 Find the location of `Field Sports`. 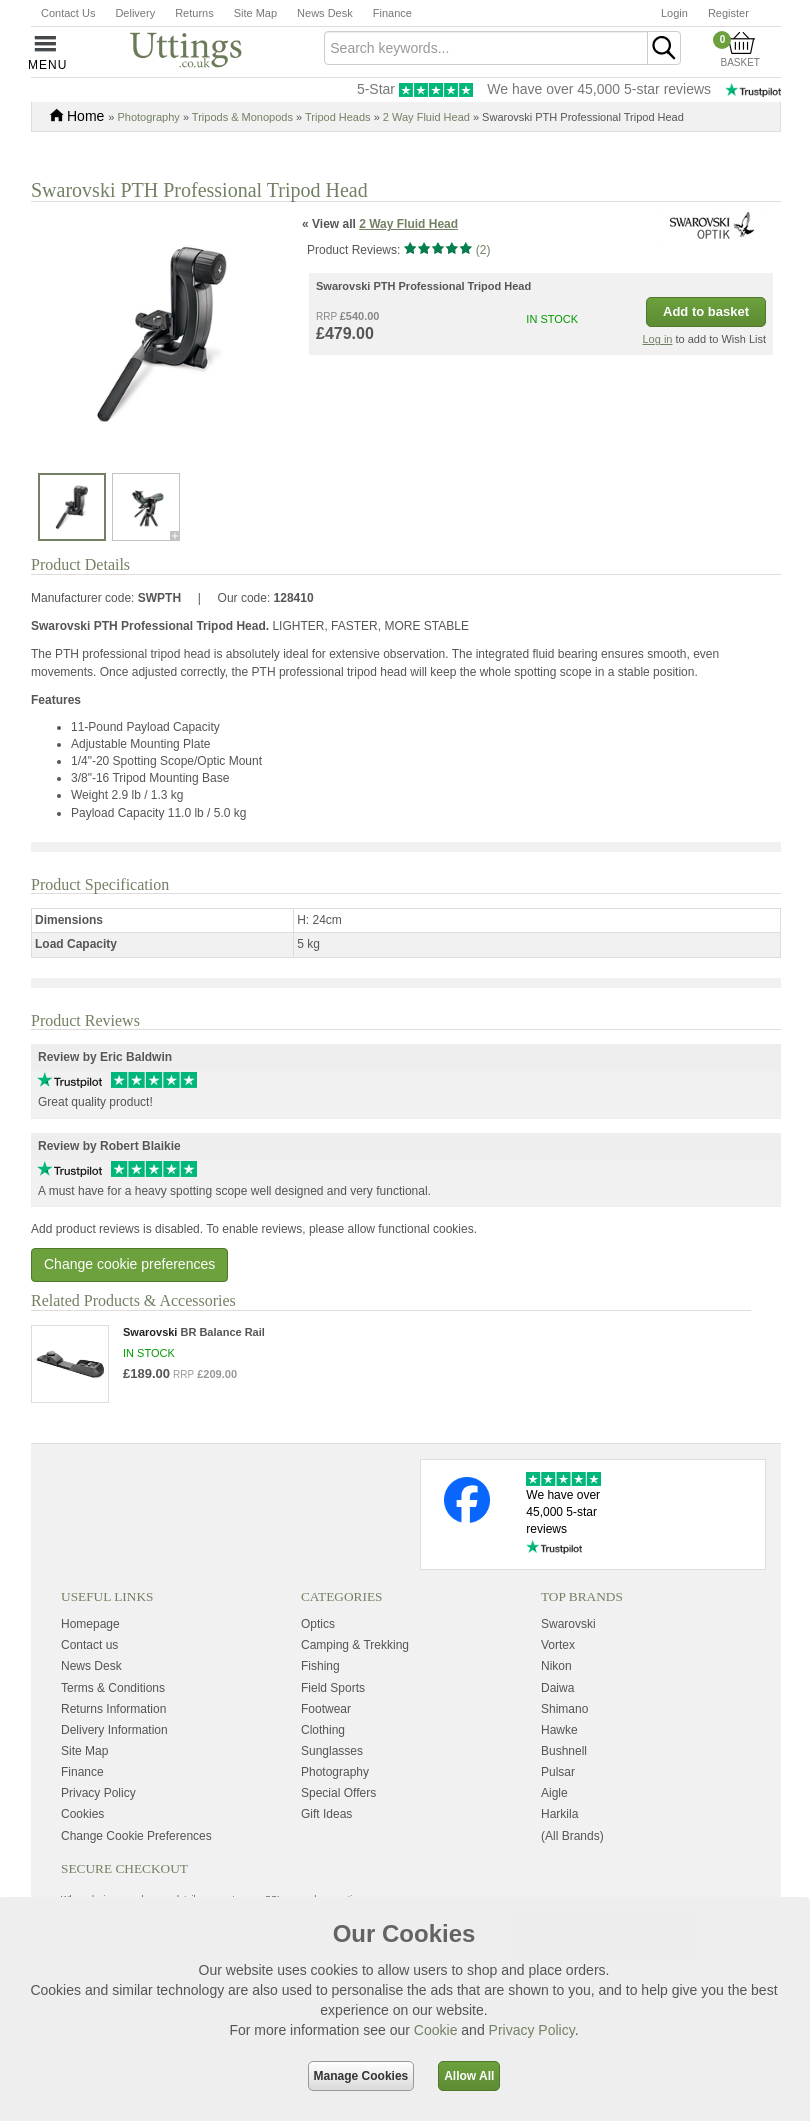

Field Sports is located at coordinates (333, 1740).